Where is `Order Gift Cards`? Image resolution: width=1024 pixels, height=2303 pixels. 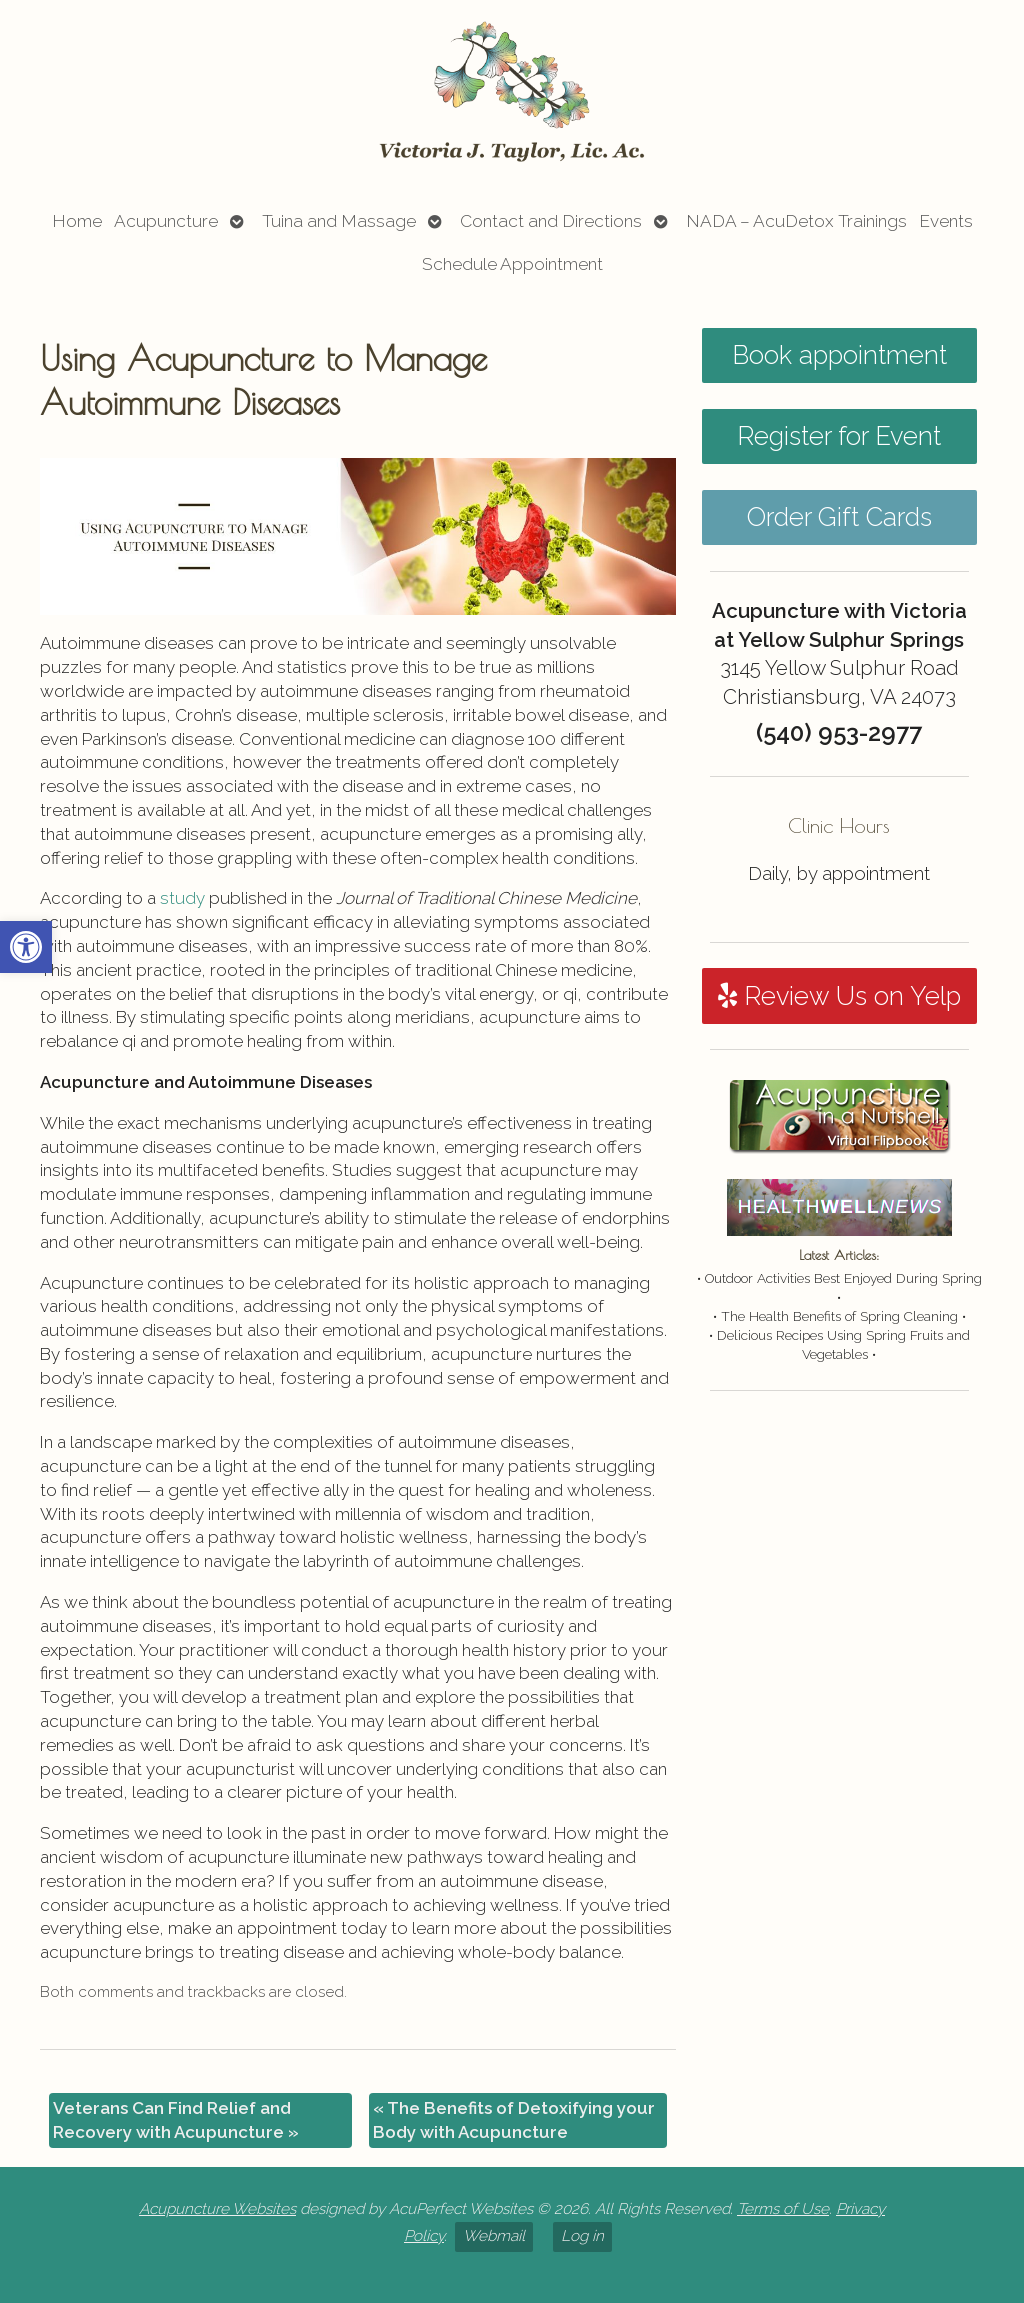
Order Gift Cards is located at coordinates (839, 517).